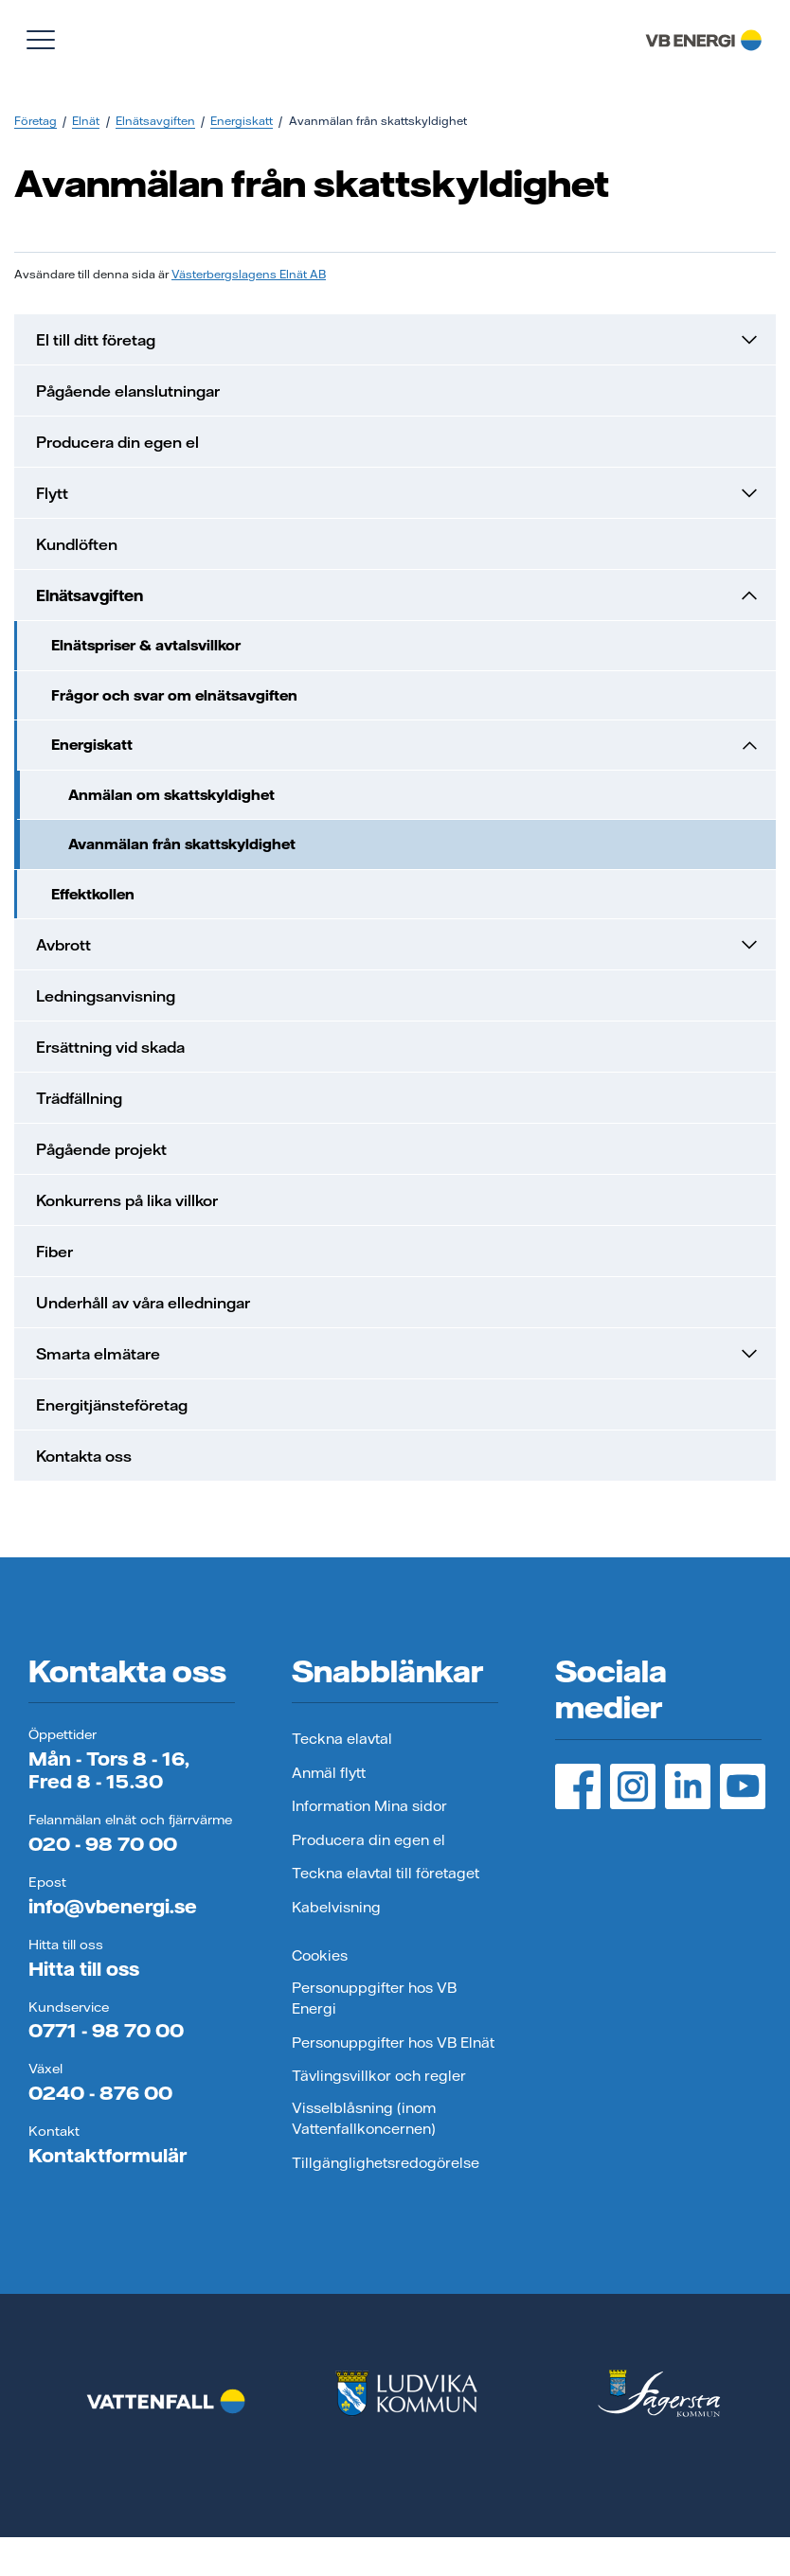 Image resolution: width=790 pixels, height=2576 pixels. I want to click on Fiber, so click(54, 1251).